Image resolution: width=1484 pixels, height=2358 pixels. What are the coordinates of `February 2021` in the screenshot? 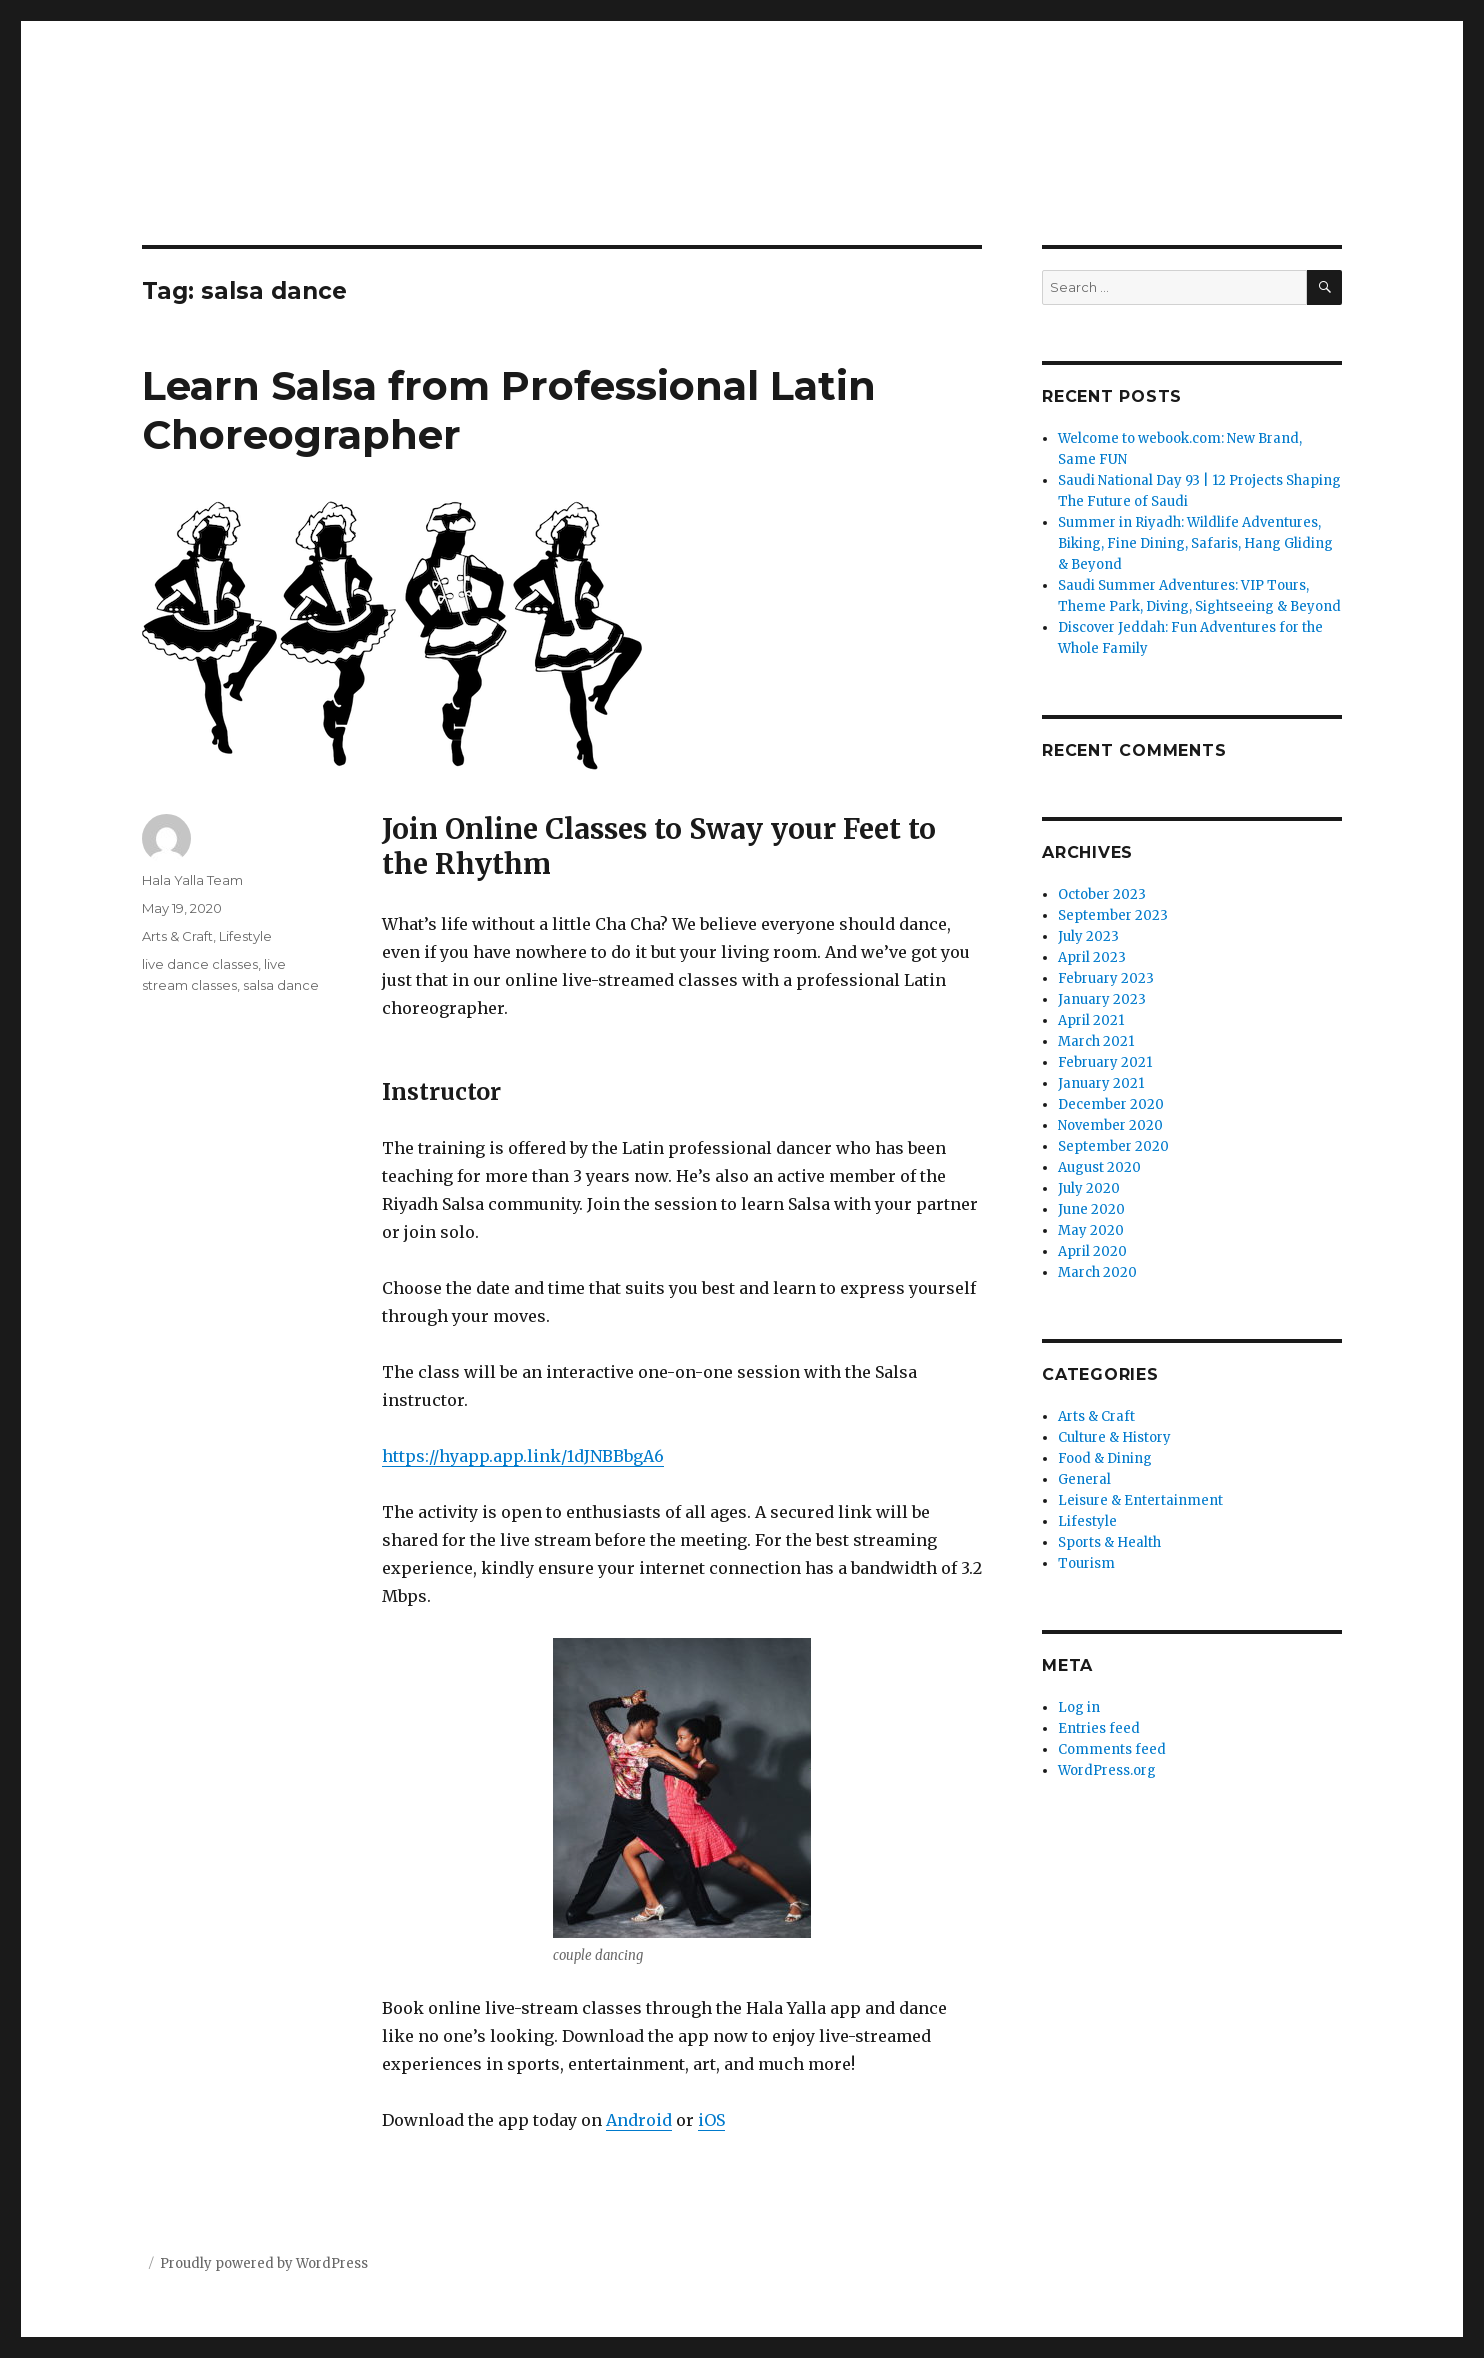 It's located at (1105, 1062).